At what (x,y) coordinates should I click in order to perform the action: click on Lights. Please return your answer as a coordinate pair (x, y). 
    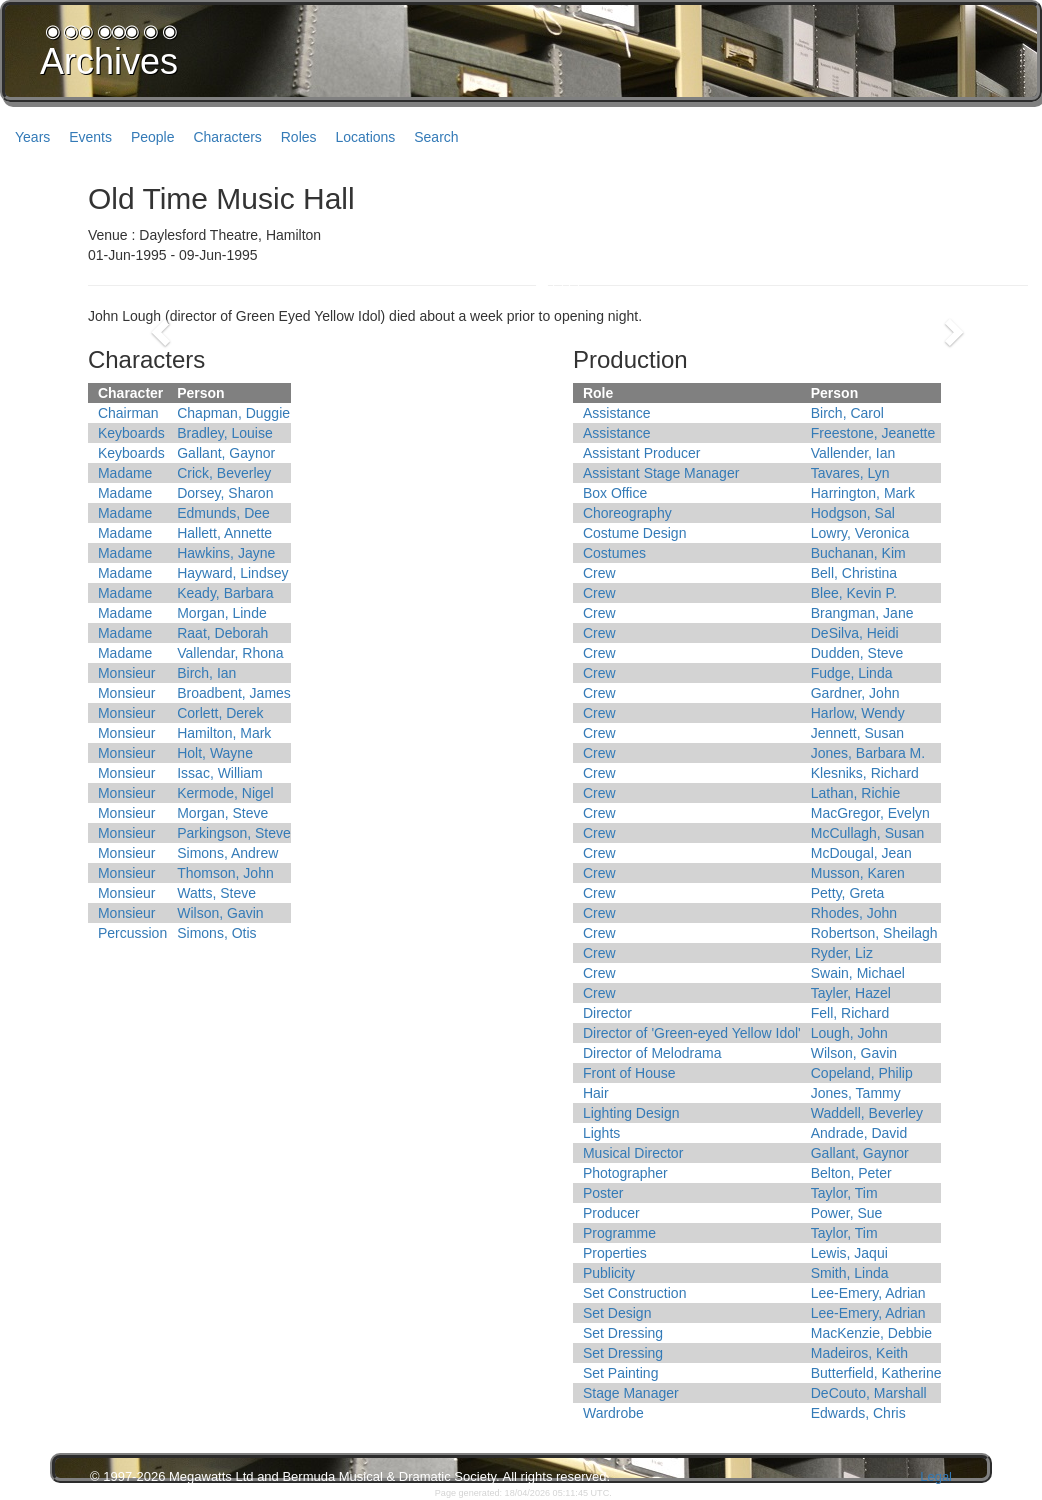
    Looking at the image, I should click on (601, 1133).